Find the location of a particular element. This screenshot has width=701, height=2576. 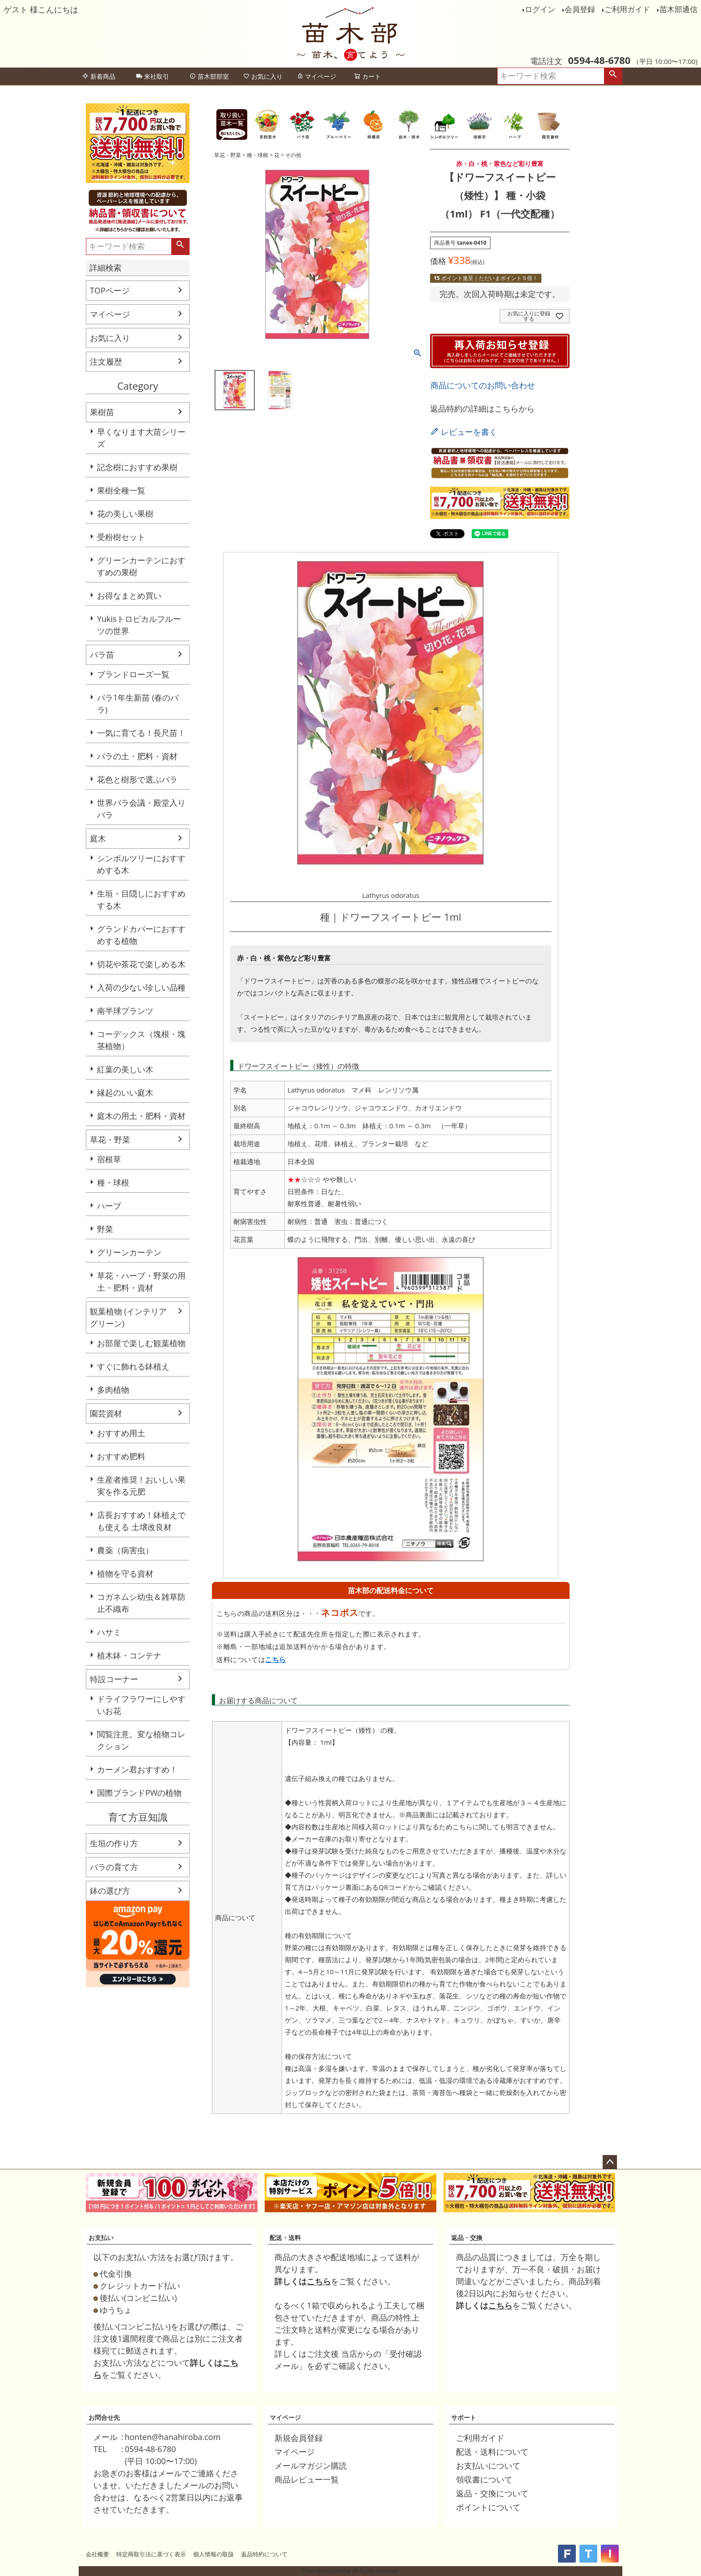

マイページ is located at coordinates (316, 76).